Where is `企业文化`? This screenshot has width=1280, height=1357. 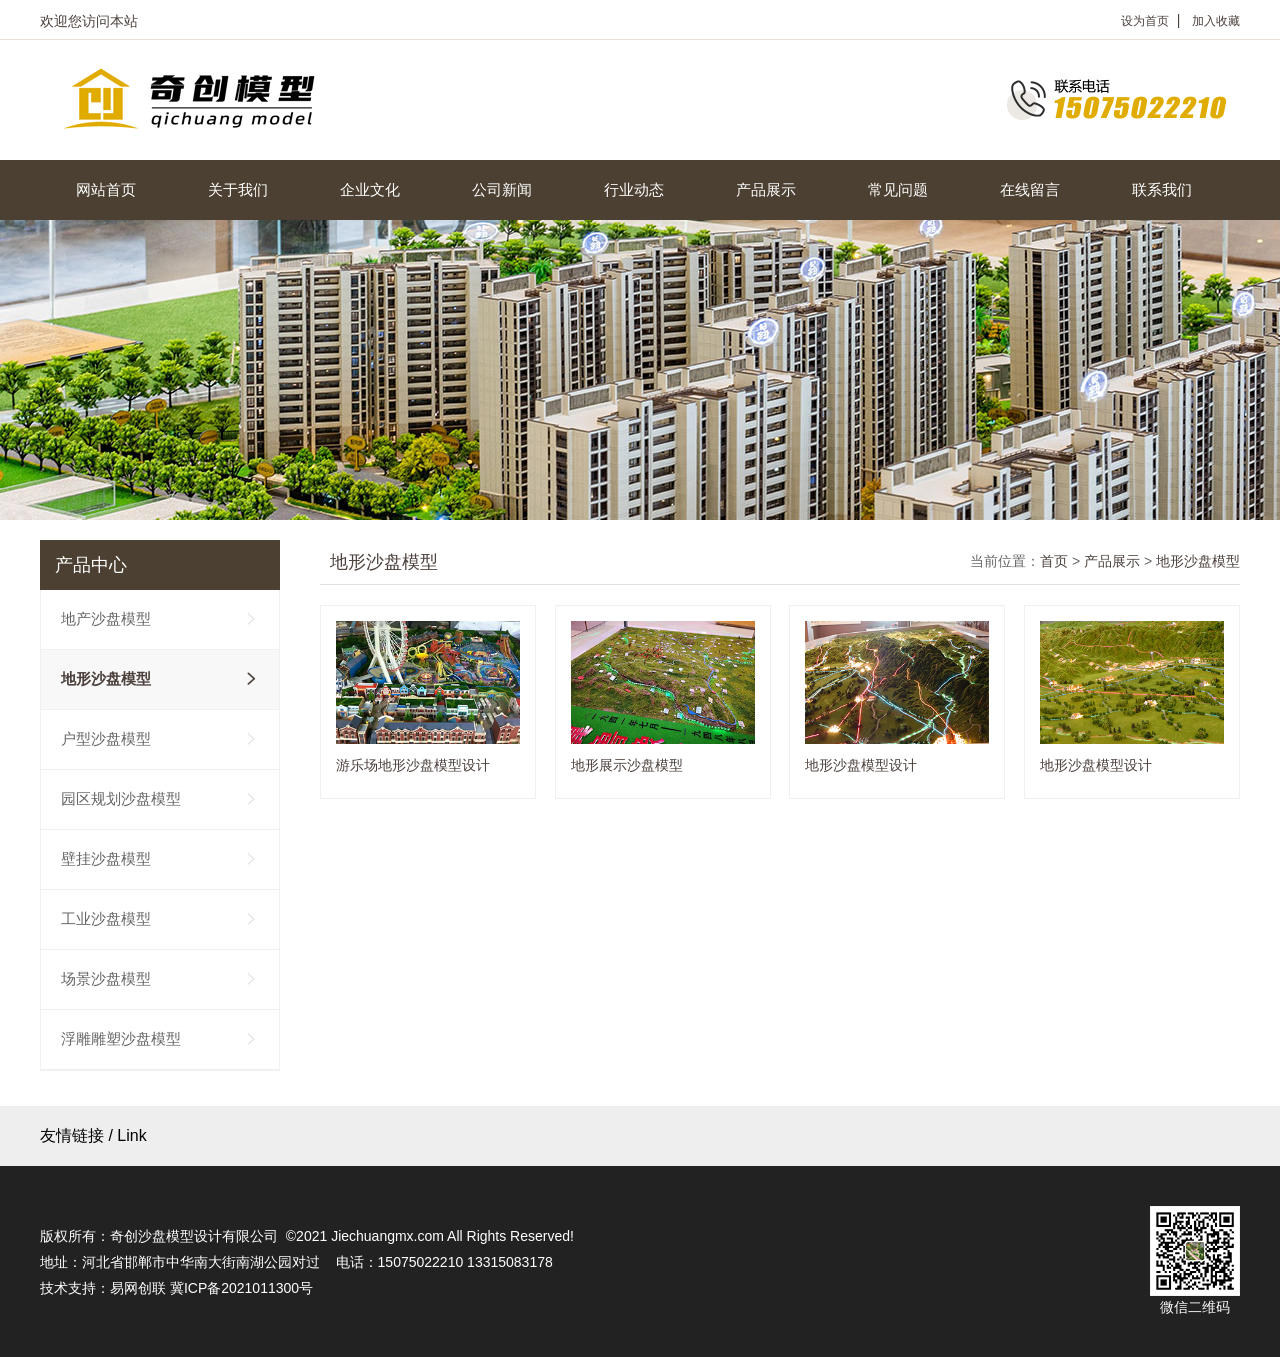 企业文化 is located at coordinates (370, 189).